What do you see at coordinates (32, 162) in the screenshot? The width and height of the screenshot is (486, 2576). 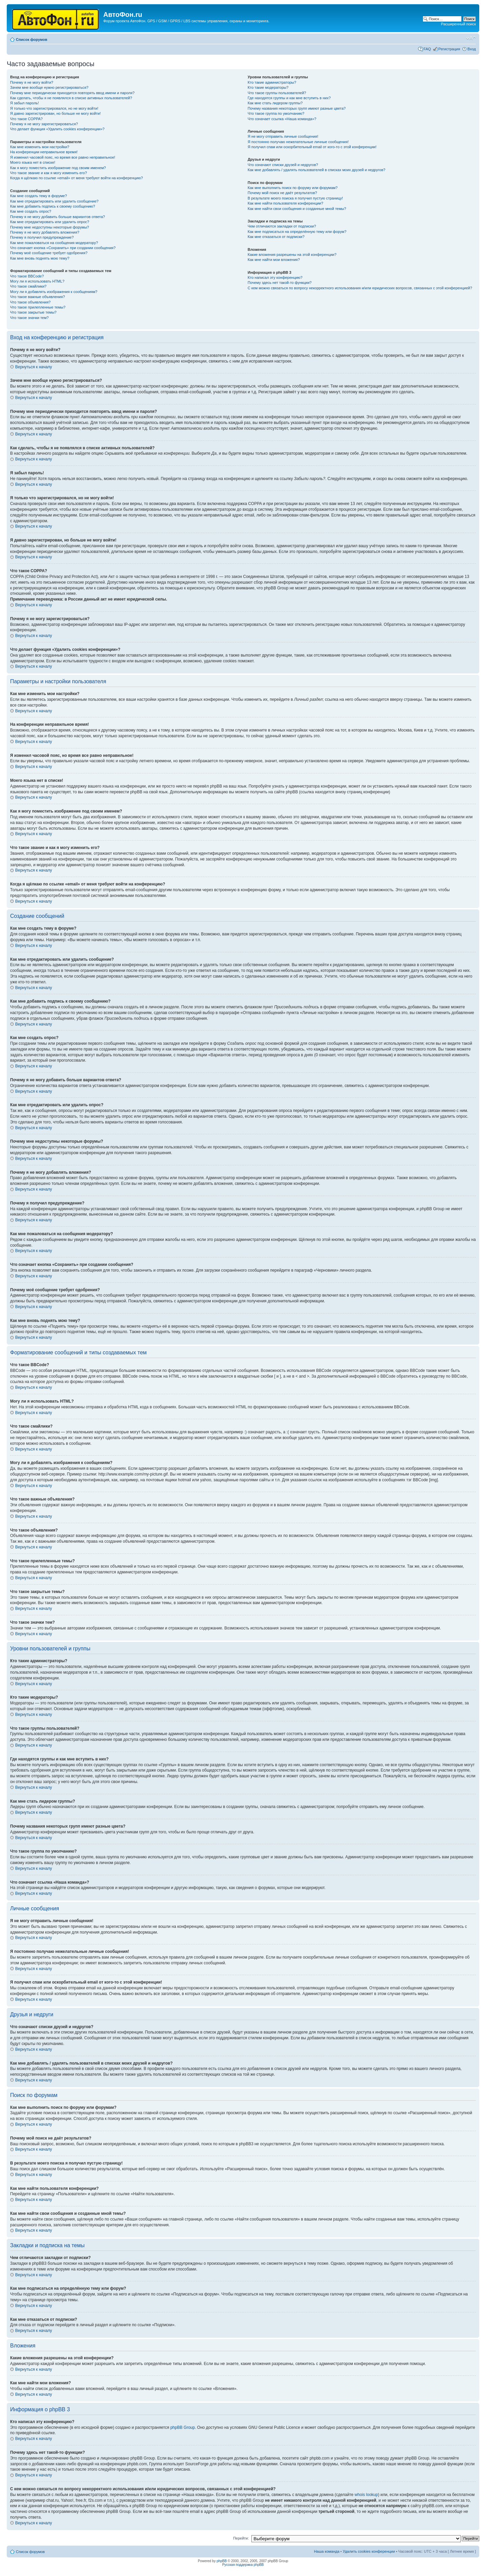 I see `Моего языка нет в списке!` at bounding box center [32, 162].